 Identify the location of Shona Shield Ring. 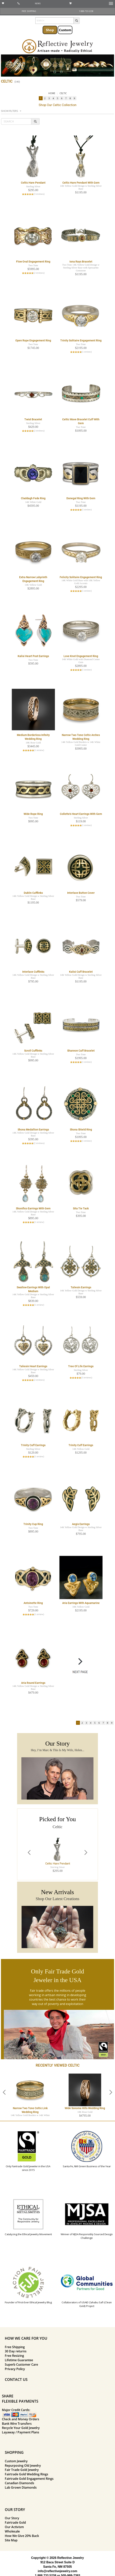
(81, 1129).